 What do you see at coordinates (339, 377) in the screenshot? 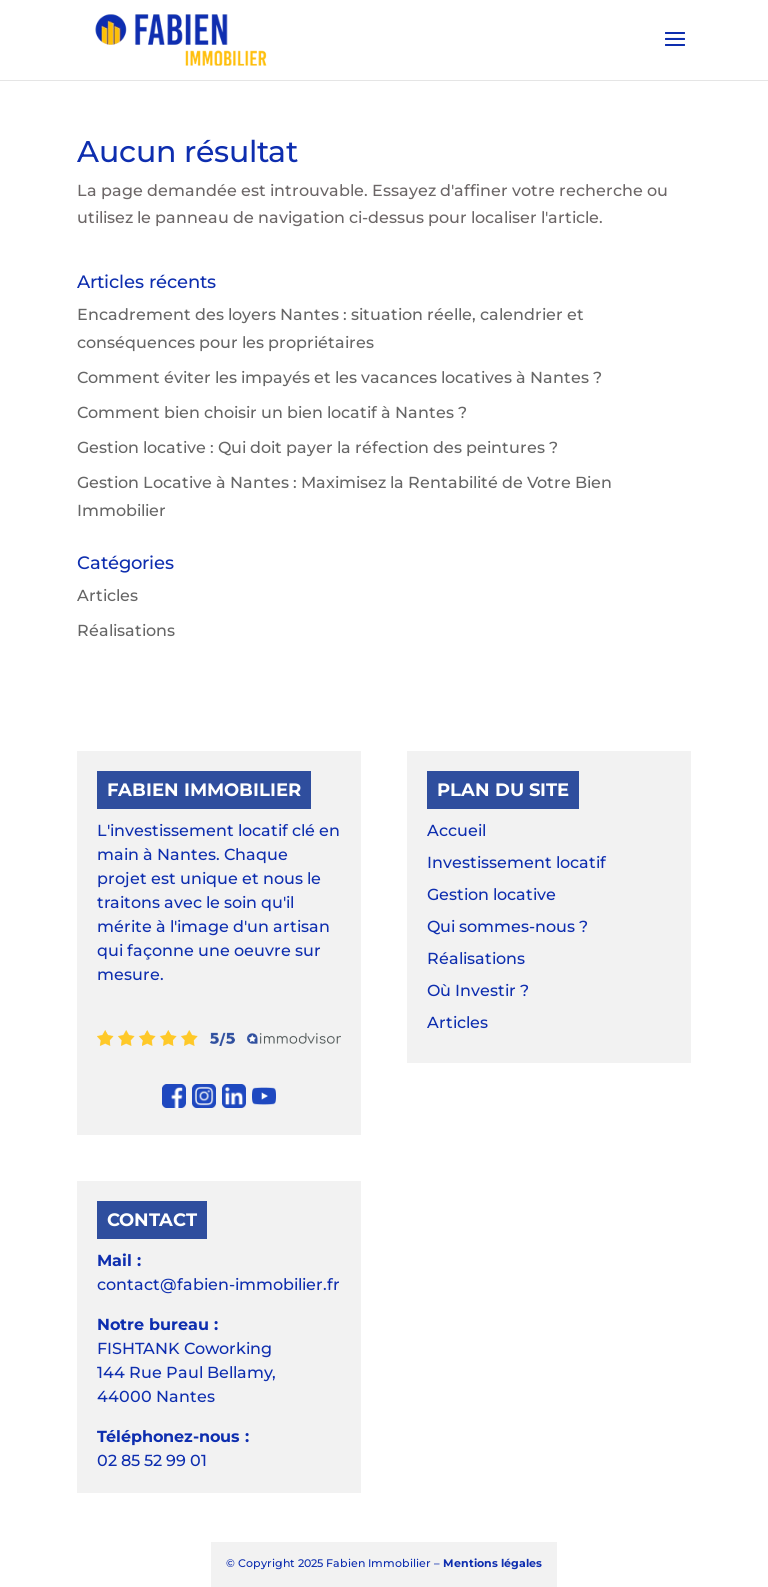
I see `Comment éviter les impayés et les vacances locatives à Nantes ?` at bounding box center [339, 377].